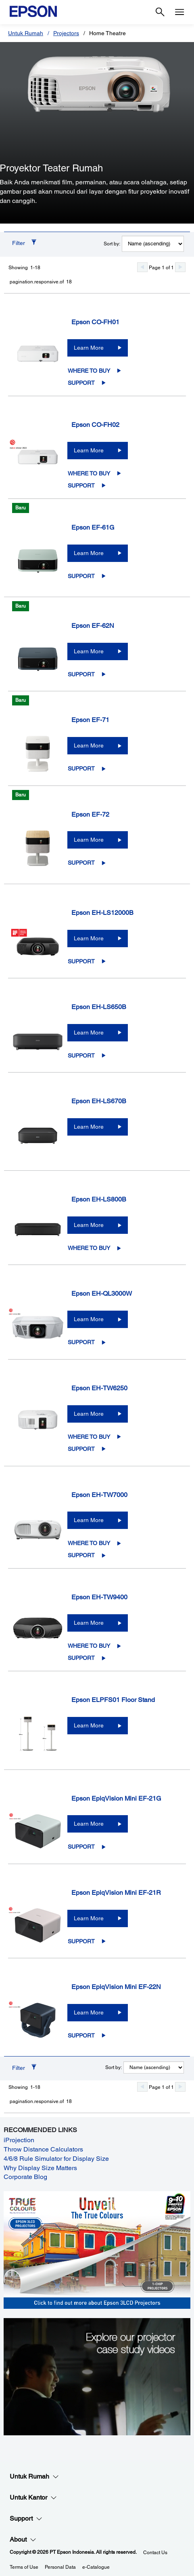 This screenshot has height=2576, width=194. I want to click on Epson EpiqVision Mini EF-22N, so click(116, 1987).